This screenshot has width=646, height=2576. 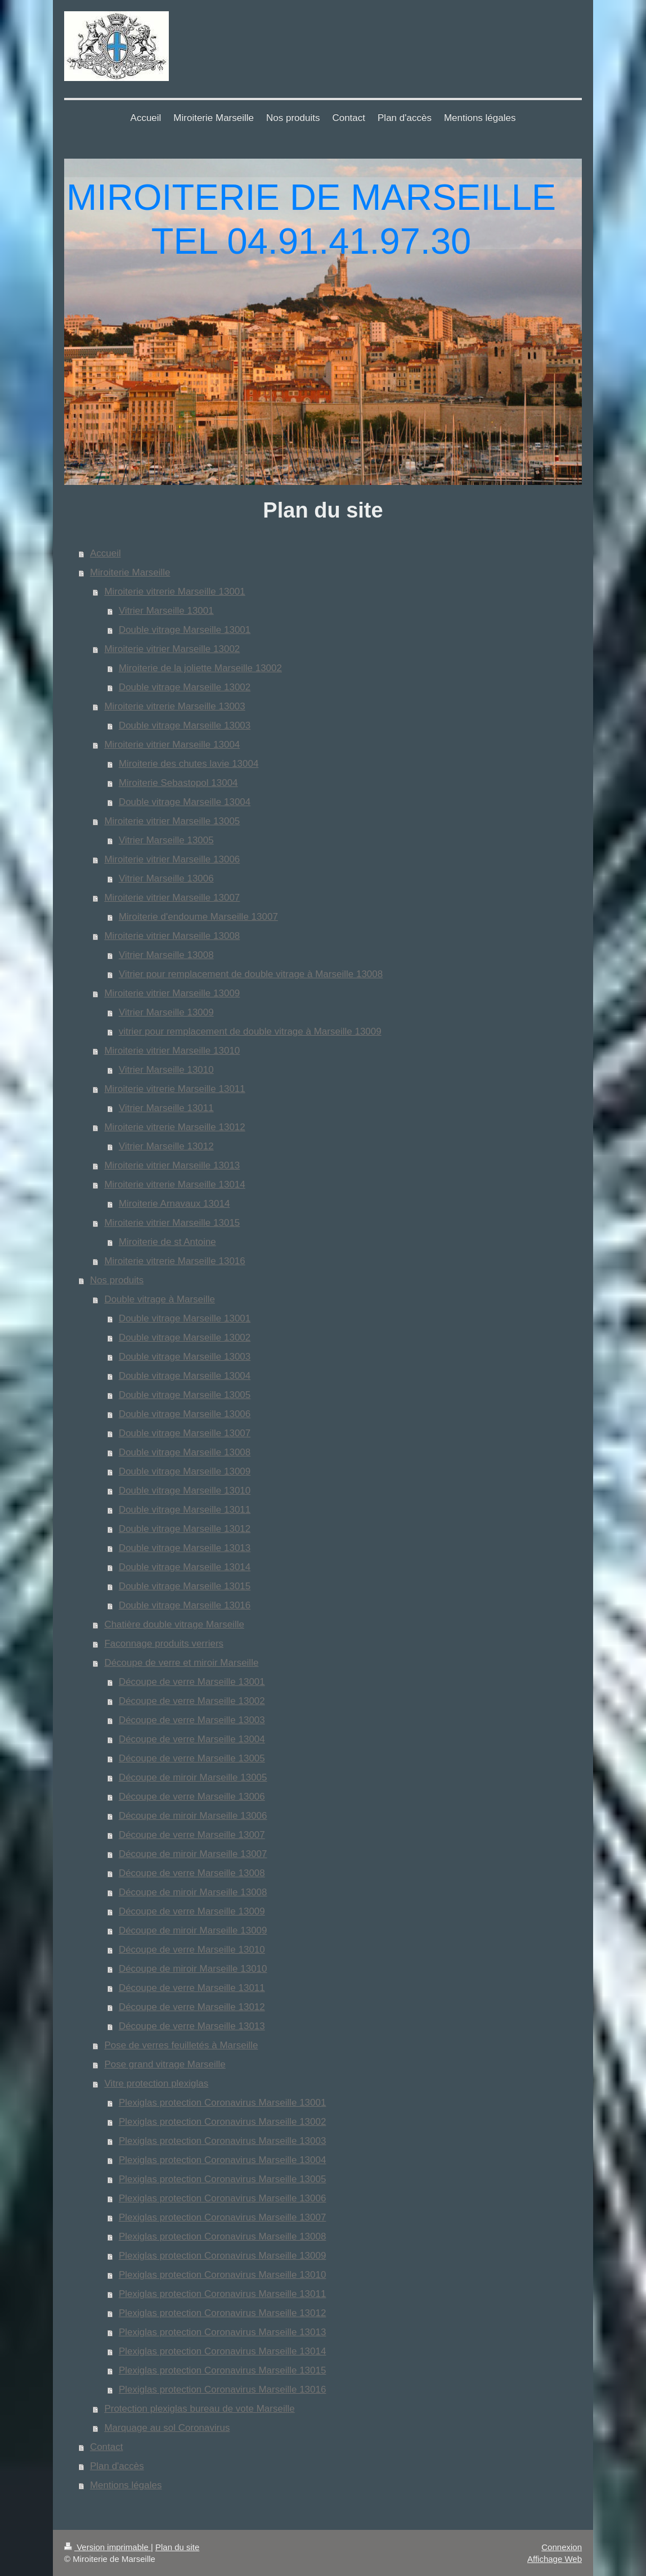 I want to click on Miroiterie Arnavaux 13014, so click(x=174, y=1203).